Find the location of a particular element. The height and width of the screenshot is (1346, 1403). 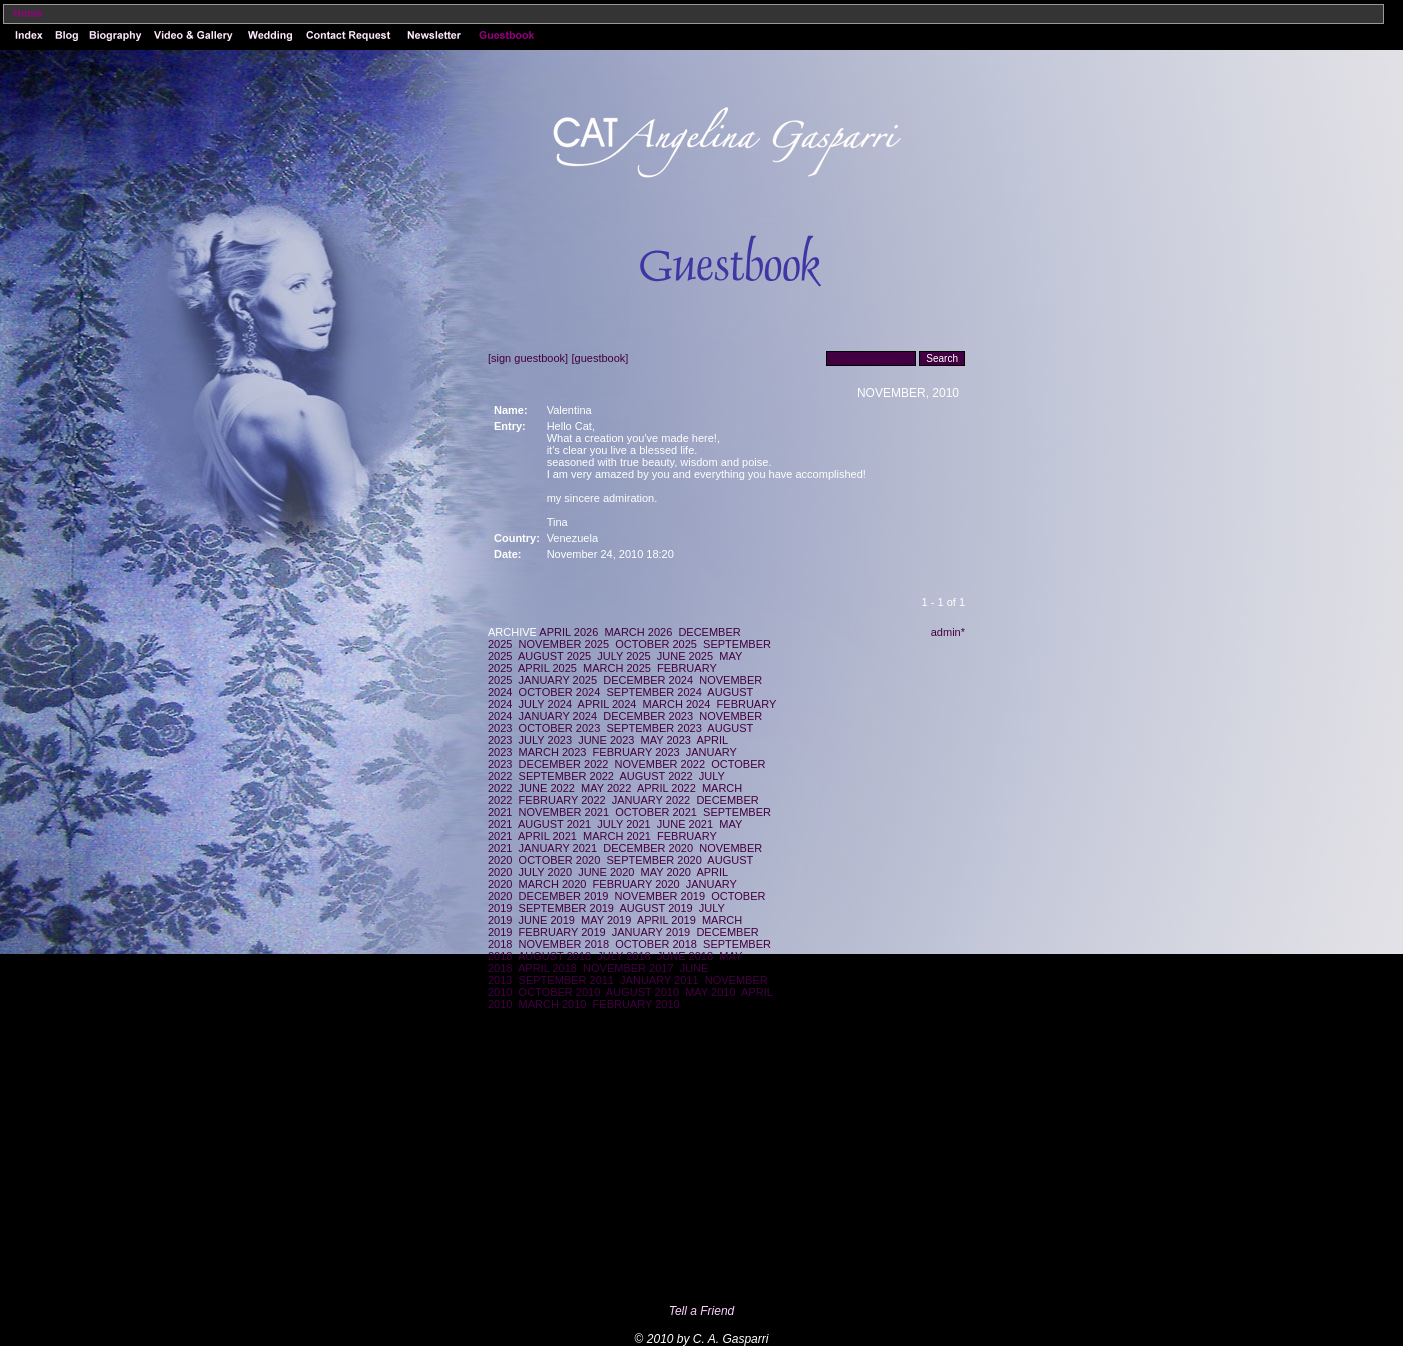

JULY 2021 is located at coordinates (623, 824).